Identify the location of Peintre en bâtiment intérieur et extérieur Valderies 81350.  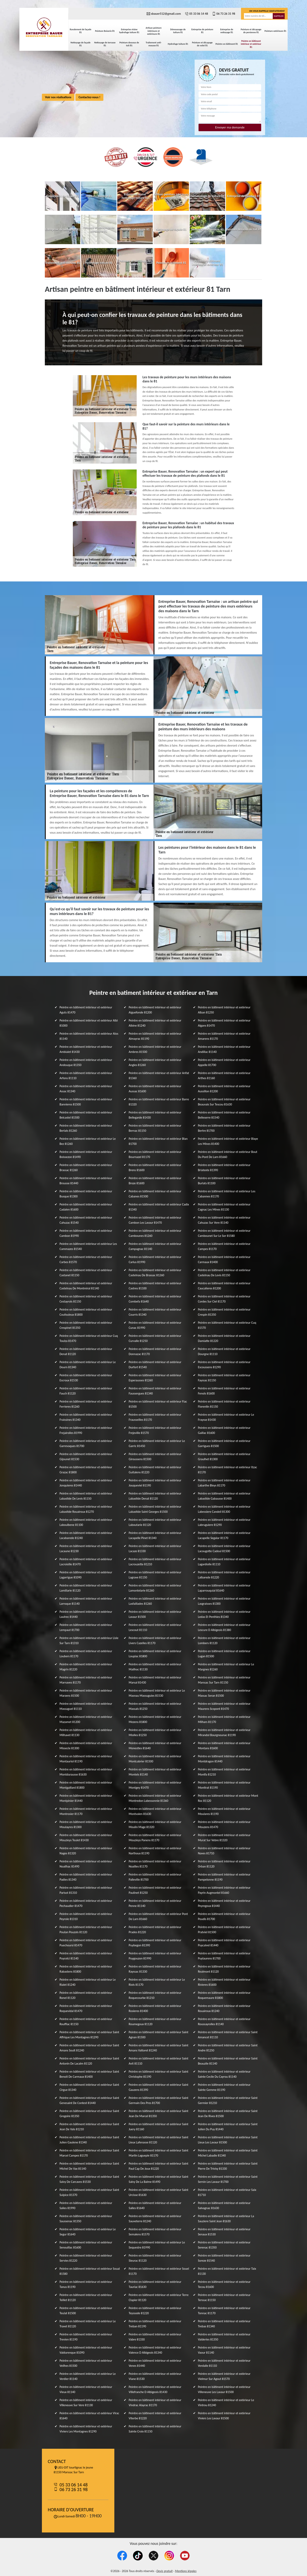
(224, 2336).